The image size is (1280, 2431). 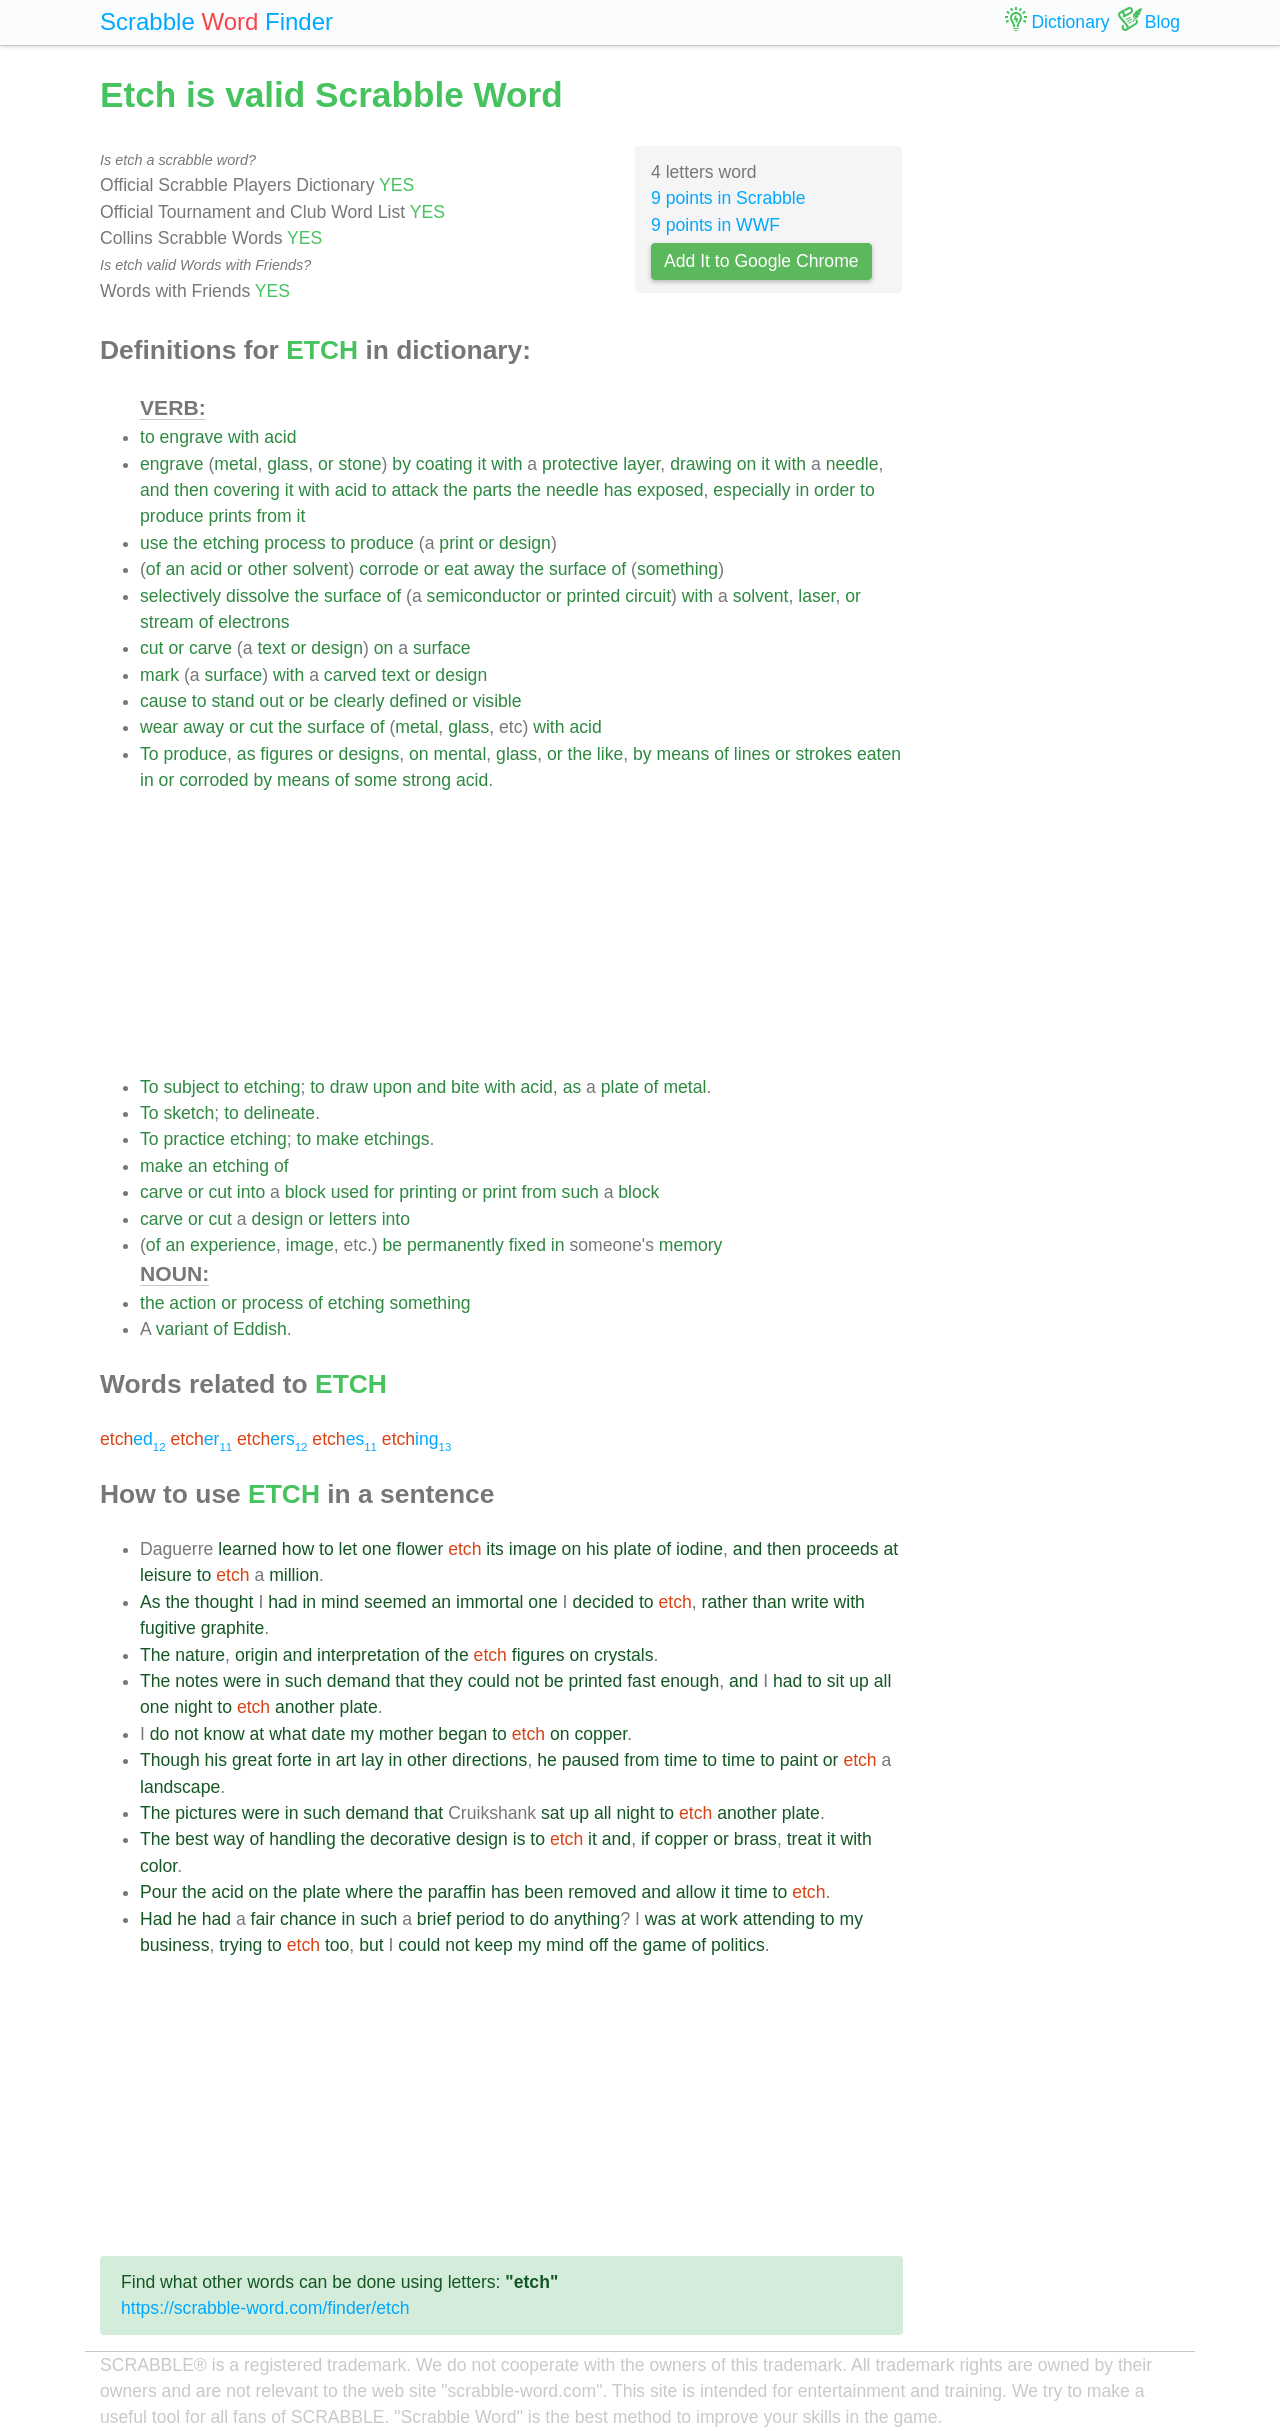 What do you see at coordinates (295, 543) in the screenshot?
I see `process` at bounding box center [295, 543].